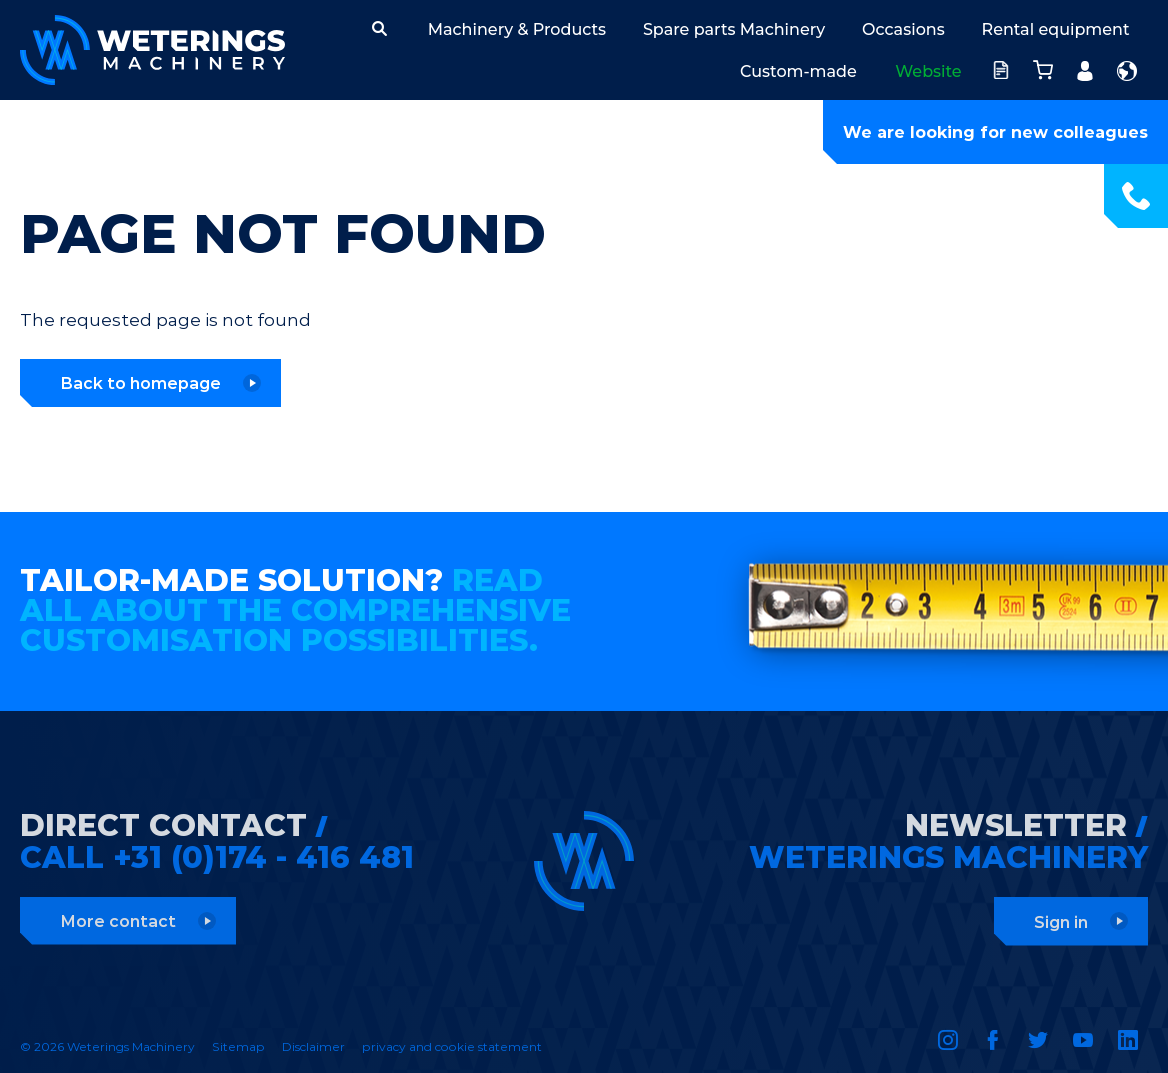  Describe the element at coordinates (379, 29) in the screenshot. I see `[button]` at that location.